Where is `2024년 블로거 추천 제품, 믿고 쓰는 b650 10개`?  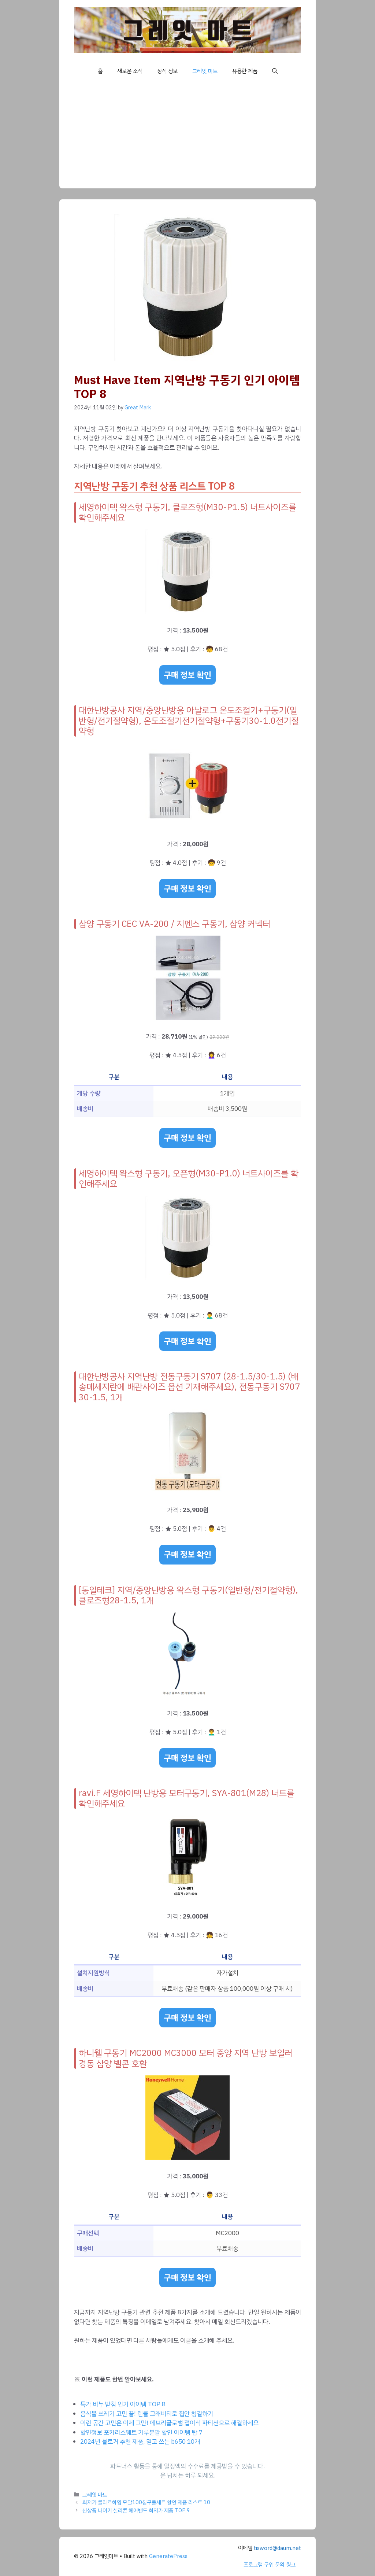 2024년 블로거 추천 제품, 믿고 쓰는 b650 10개 is located at coordinates (140, 2441).